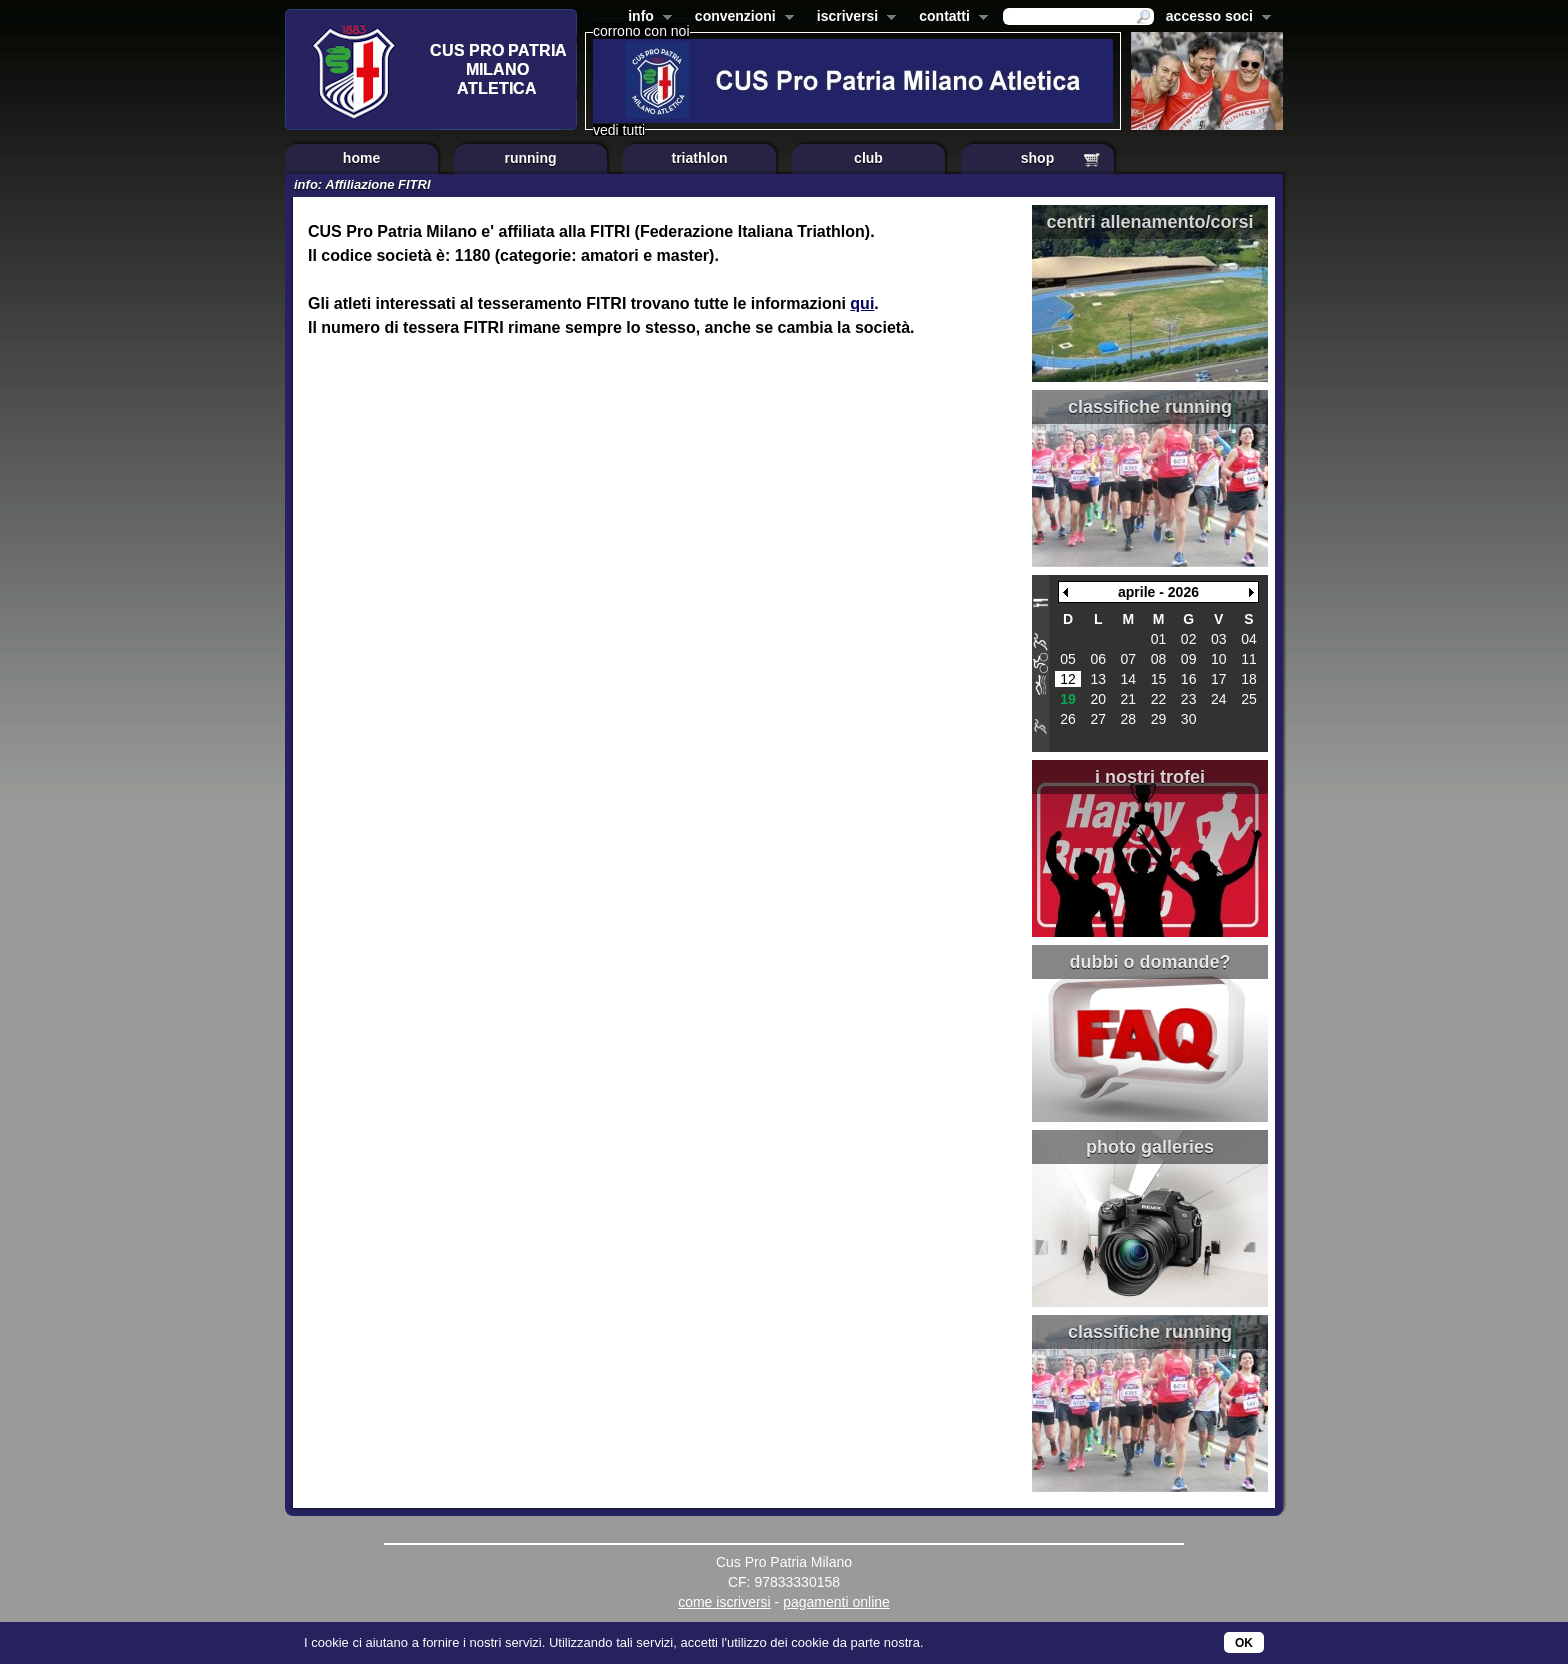  What do you see at coordinates (1150, 1147) in the screenshot?
I see `photo galleries` at bounding box center [1150, 1147].